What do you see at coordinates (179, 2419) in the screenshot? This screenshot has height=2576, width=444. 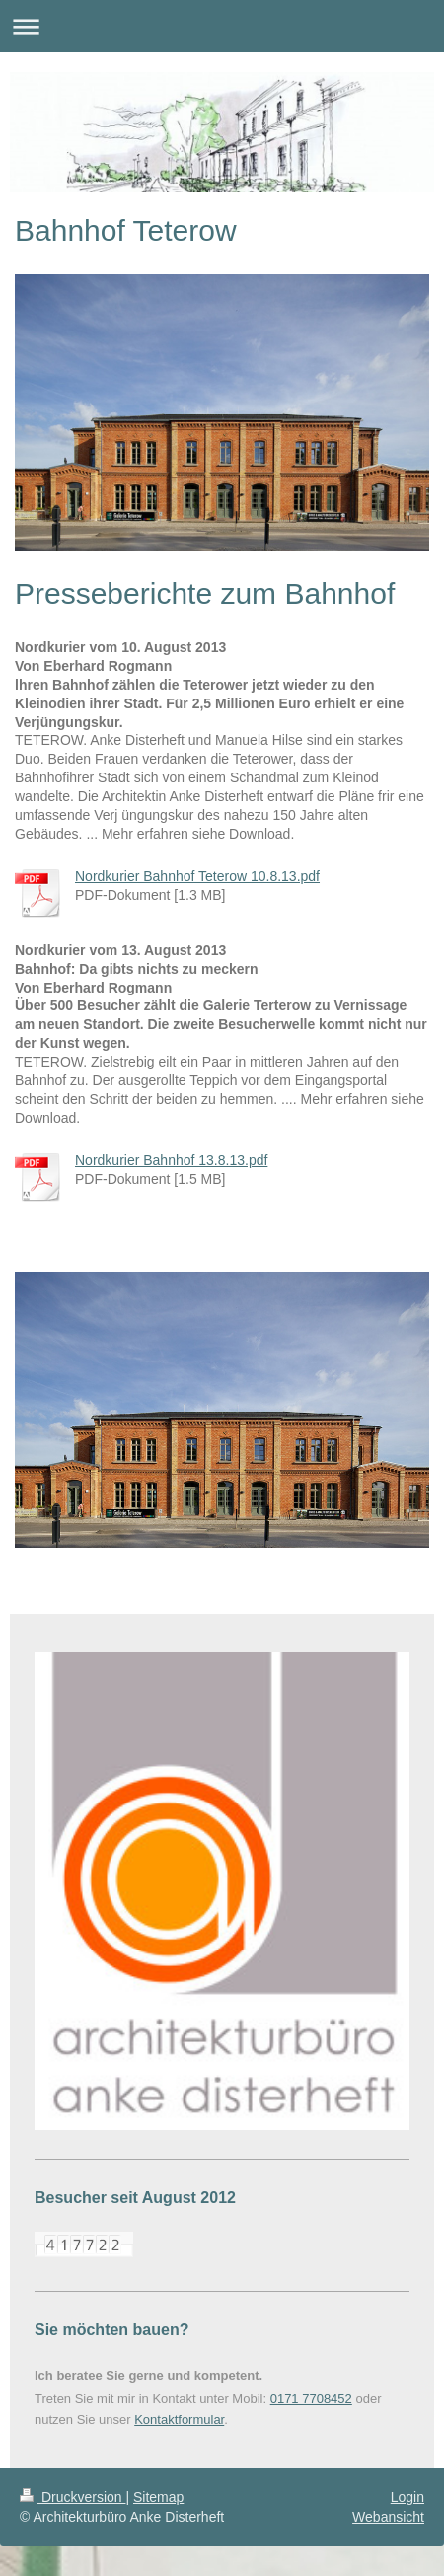 I see `Kontaktformular` at bounding box center [179, 2419].